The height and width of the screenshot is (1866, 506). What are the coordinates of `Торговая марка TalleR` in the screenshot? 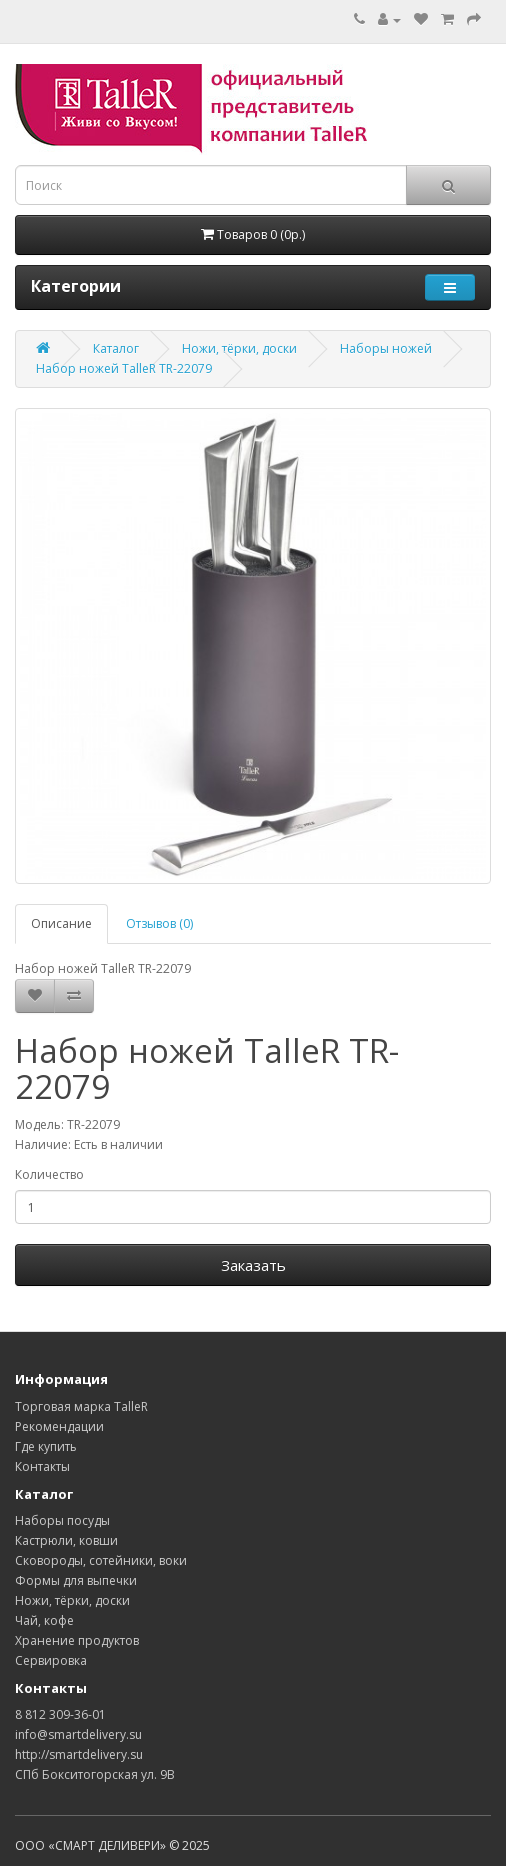 It's located at (81, 1406).